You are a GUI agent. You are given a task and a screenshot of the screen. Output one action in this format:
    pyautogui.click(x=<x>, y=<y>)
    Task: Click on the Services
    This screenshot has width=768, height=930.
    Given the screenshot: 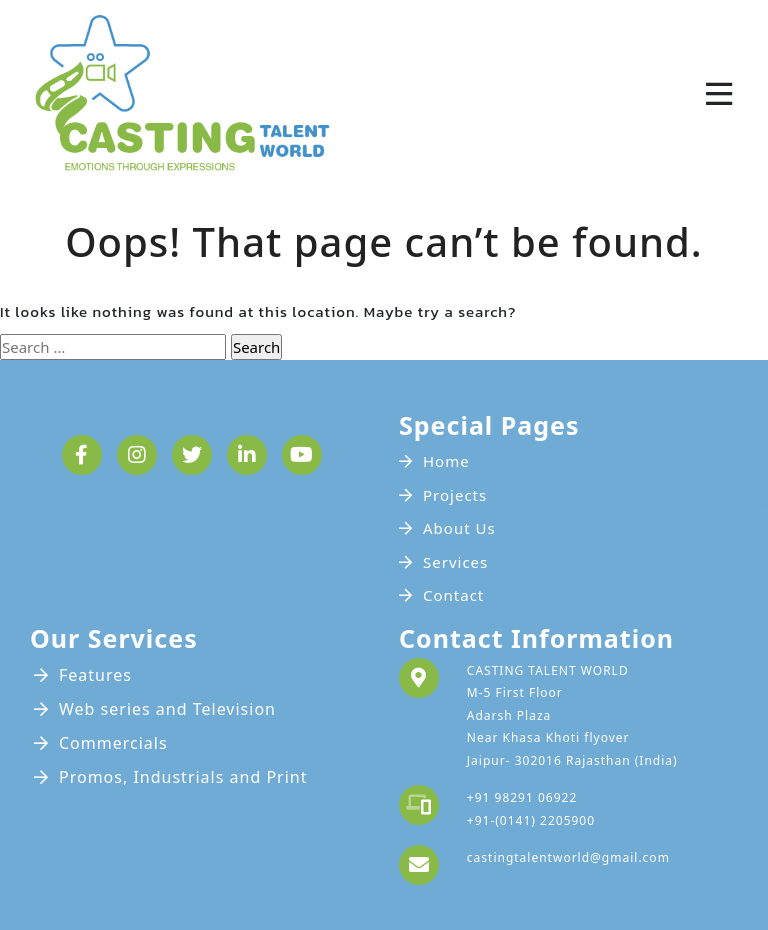 What is the action you would take?
    pyautogui.click(x=455, y=562)
    